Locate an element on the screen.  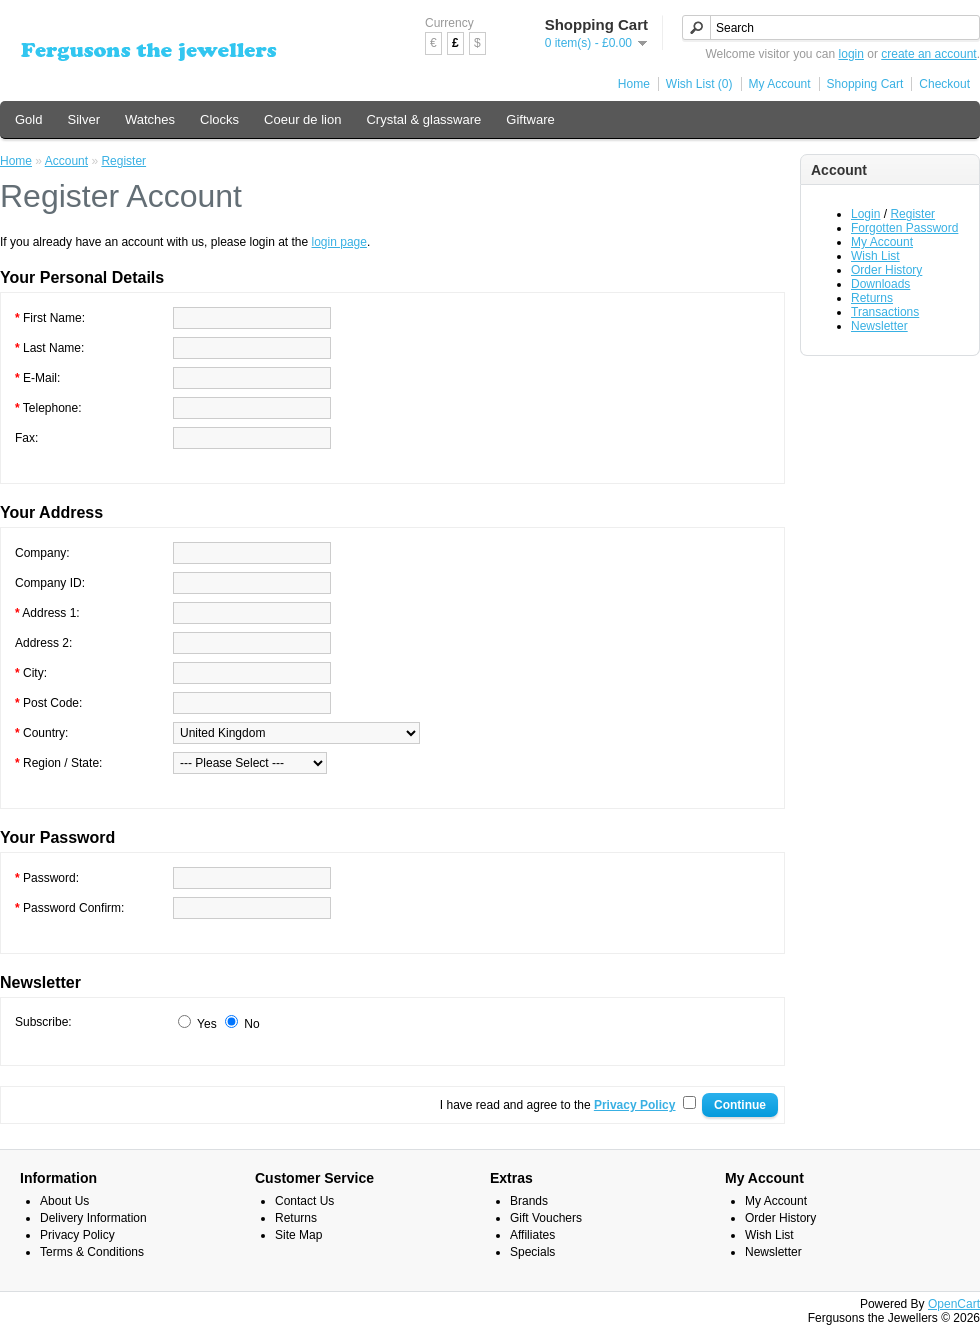
Register is located at coordinates (912, 214).